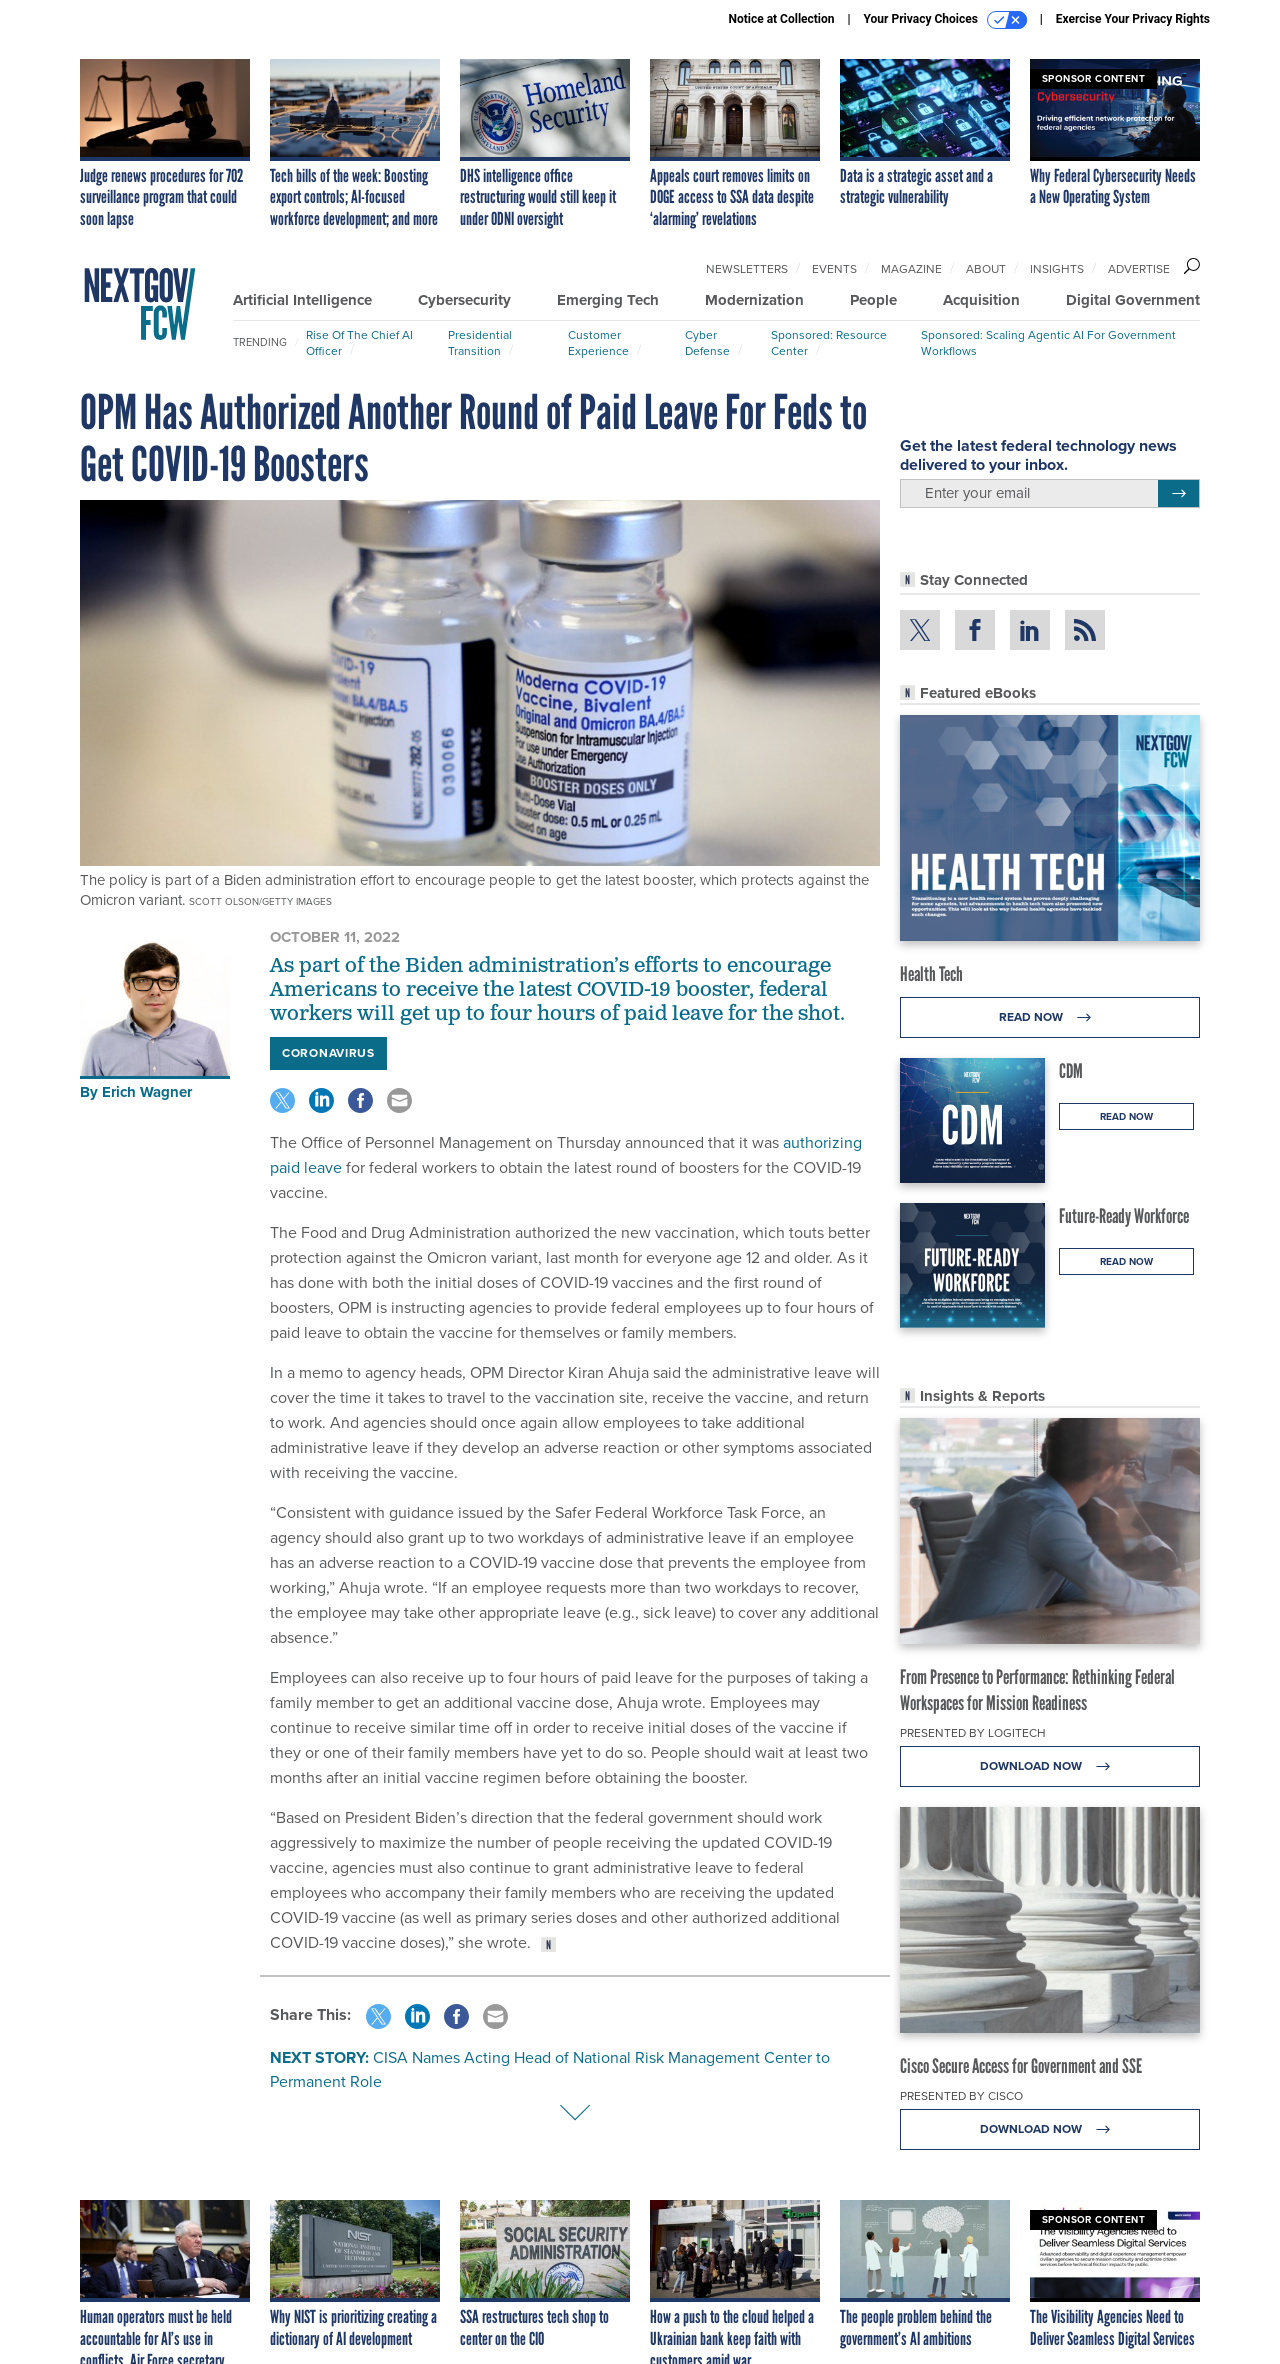 This screenshot has height=2364, width=1280. I want to click on Erich Wagner, so click(147, 1092).